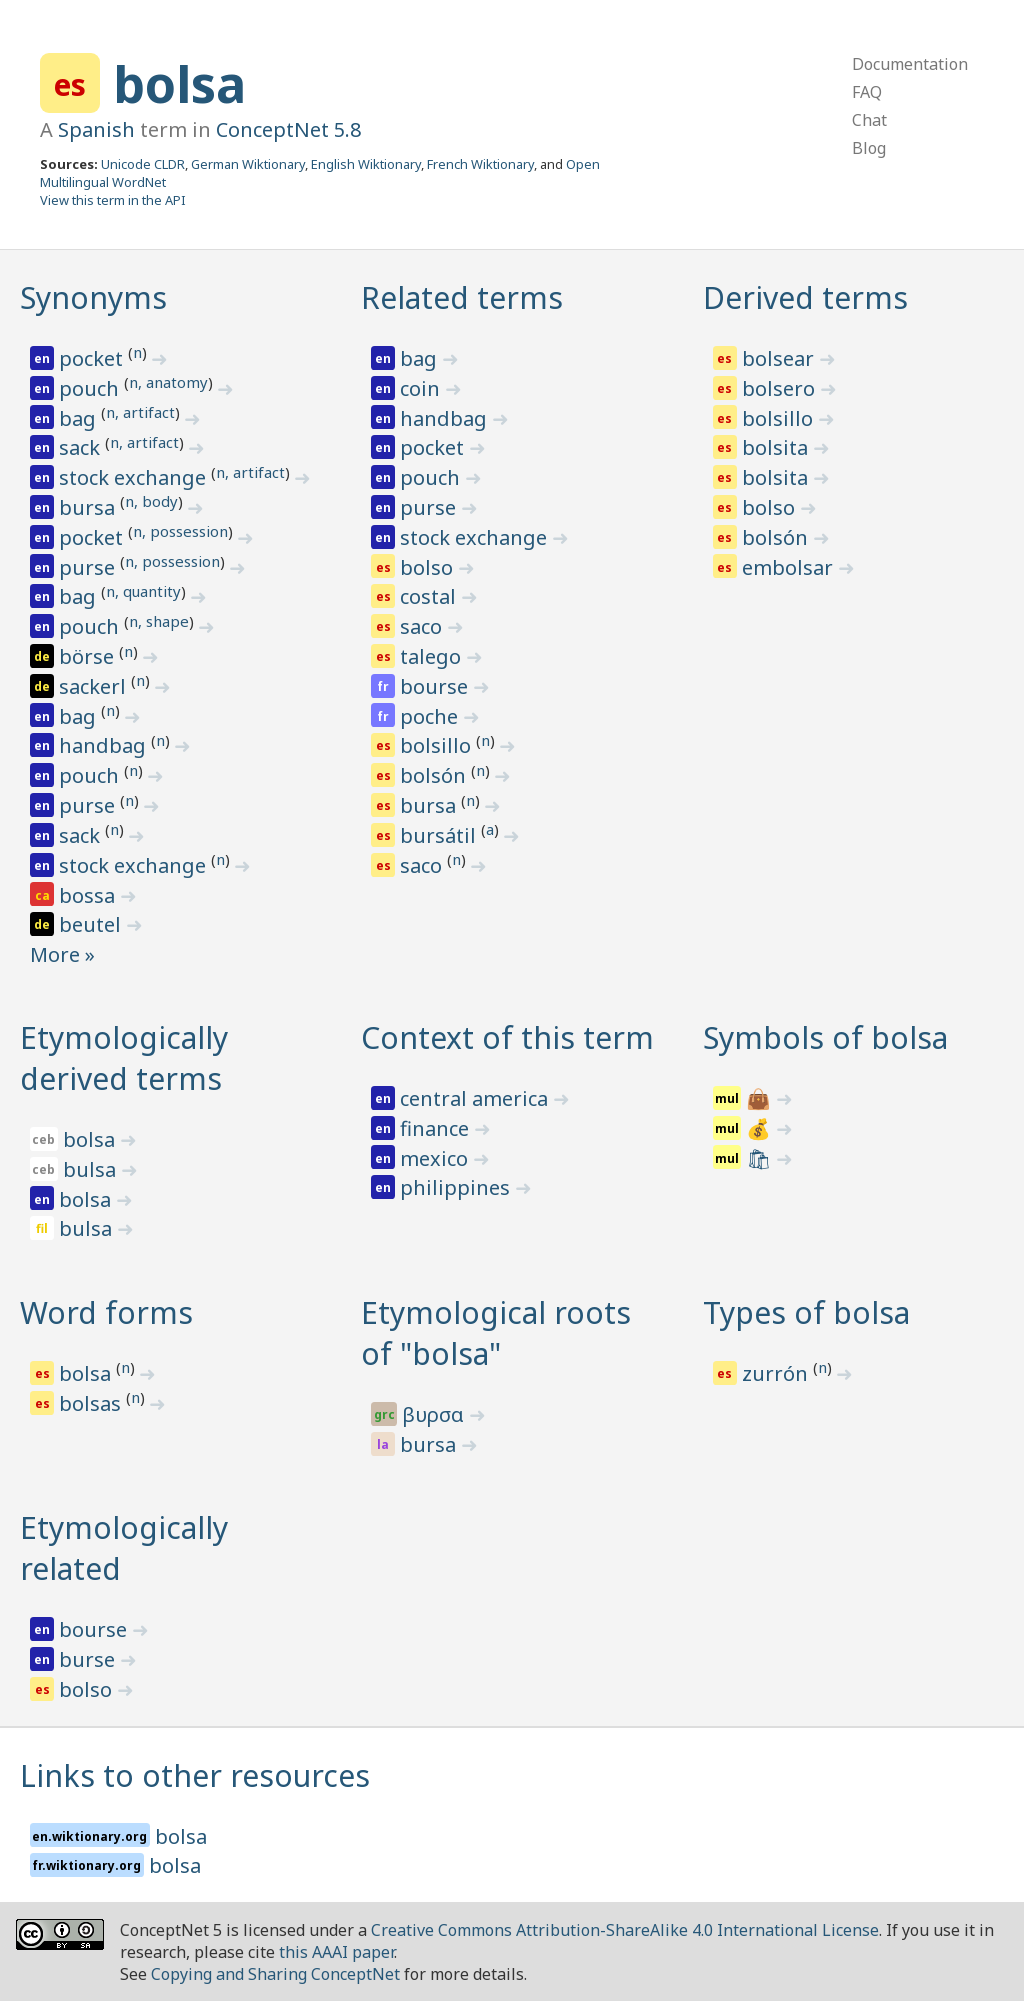 The height and width of the screenshot is (2001, 1024). I want to click on n, quantity, so click(143, 591).